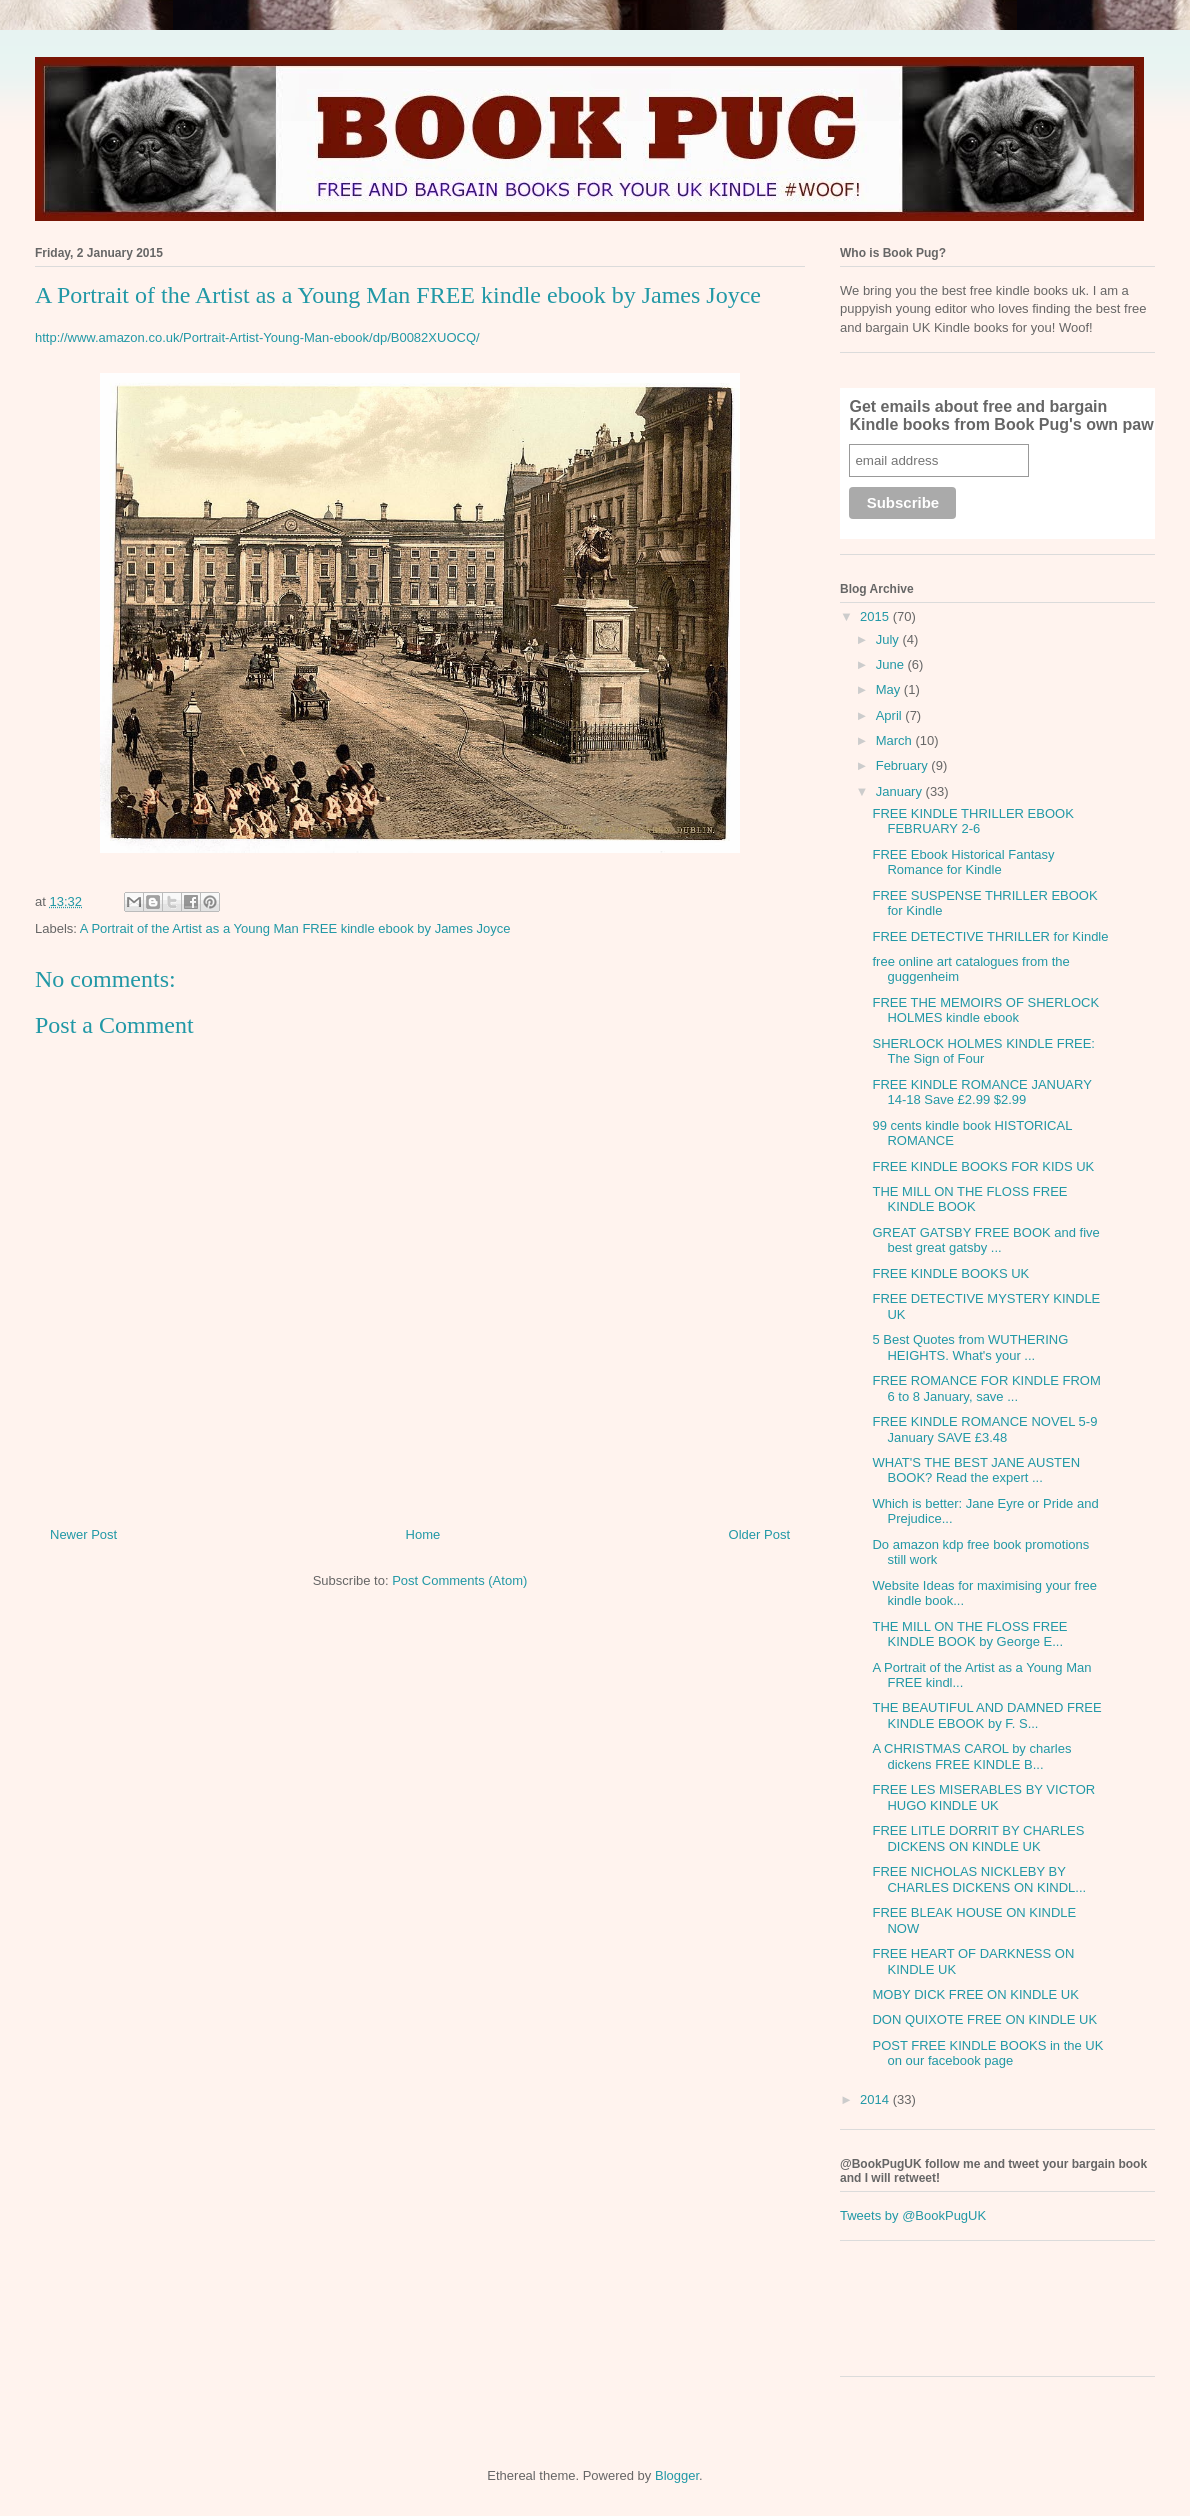 The height and width of the screenshot is (2516, 1190). Describe the element at coordinates (257, 337) in the screenshot. I see `http://www.amazon.co.uk/Portrait-Artist-Young-Man-ebook/dp/B0082XUOCQ/` at that location.